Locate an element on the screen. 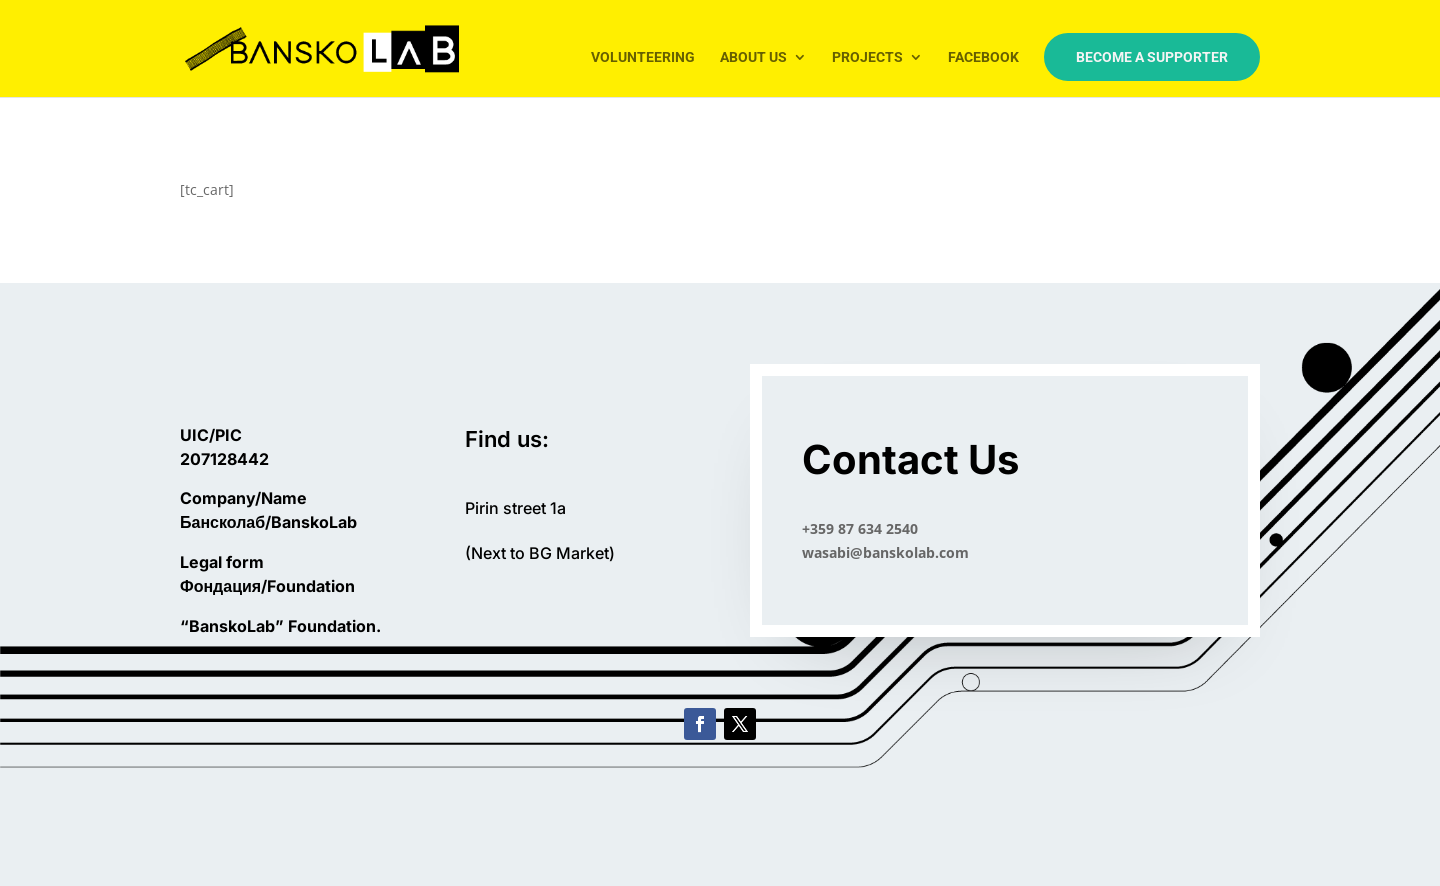 This screenshot has width=1440, height=886. About us is located at coordinates (753, 57).